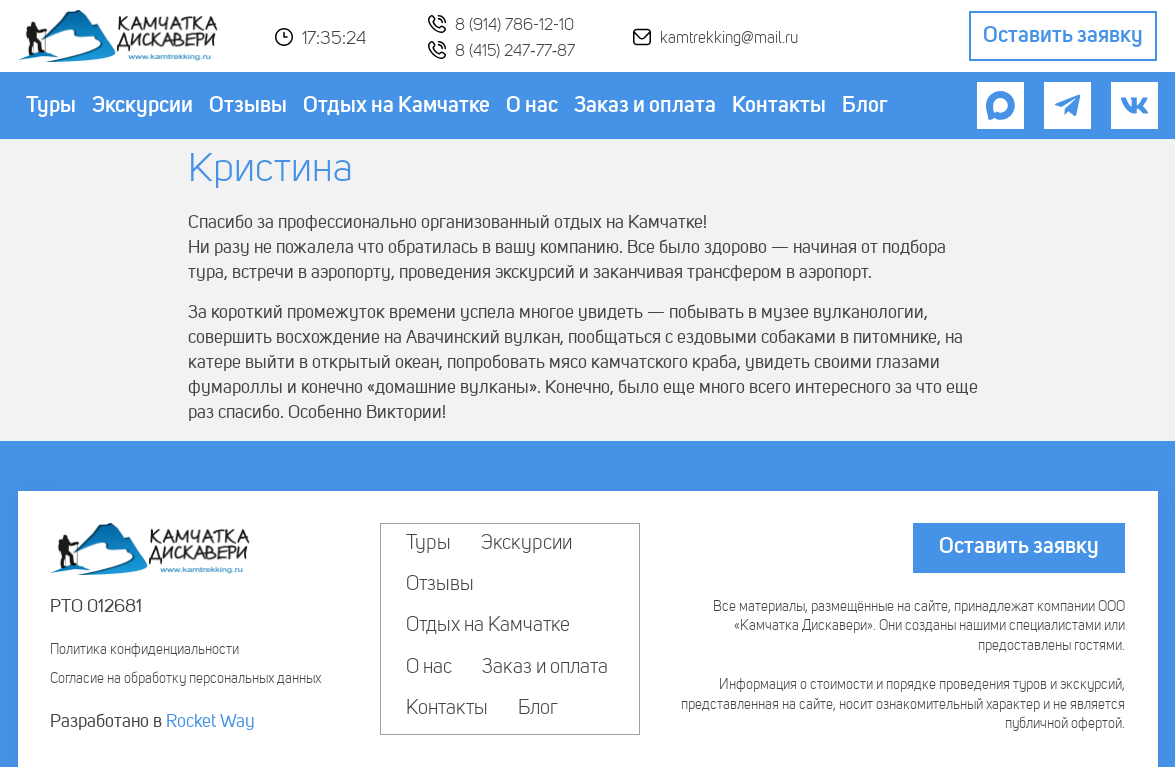 The height and width of the screenshot is (767, 1175). What do you see at coordinates (185, 679) in the screenshot?
I see `Согласие на обработку персональных данных` at bounding box center [185, 679].